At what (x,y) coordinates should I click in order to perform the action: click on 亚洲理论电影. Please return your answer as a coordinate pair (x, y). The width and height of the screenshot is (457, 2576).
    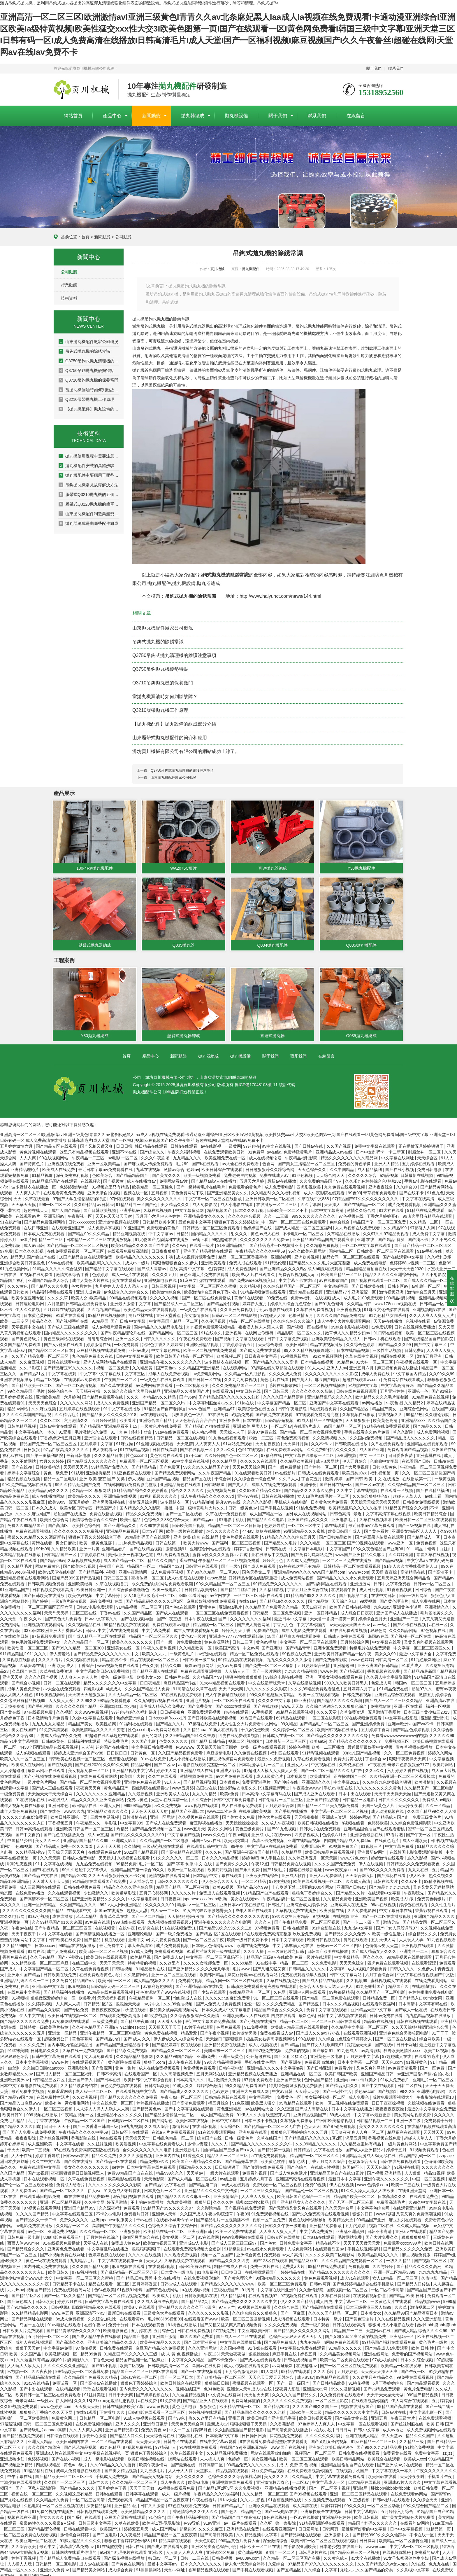
    Looking at the image, I should click on (140, 1931).